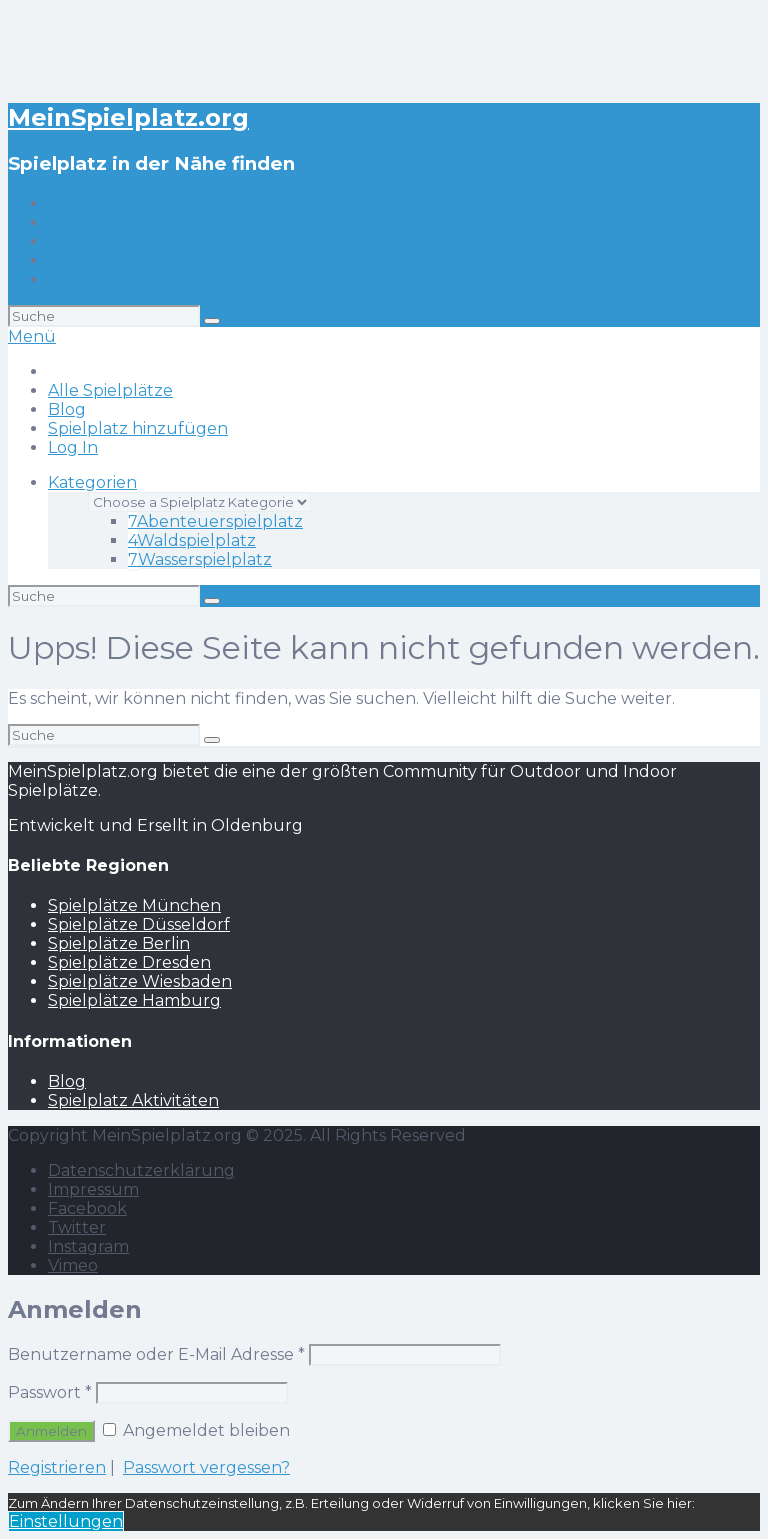  Describe the element at coordinates (215, 521) in the screenshot. I see `Abenteuerspielplatz` at that location.